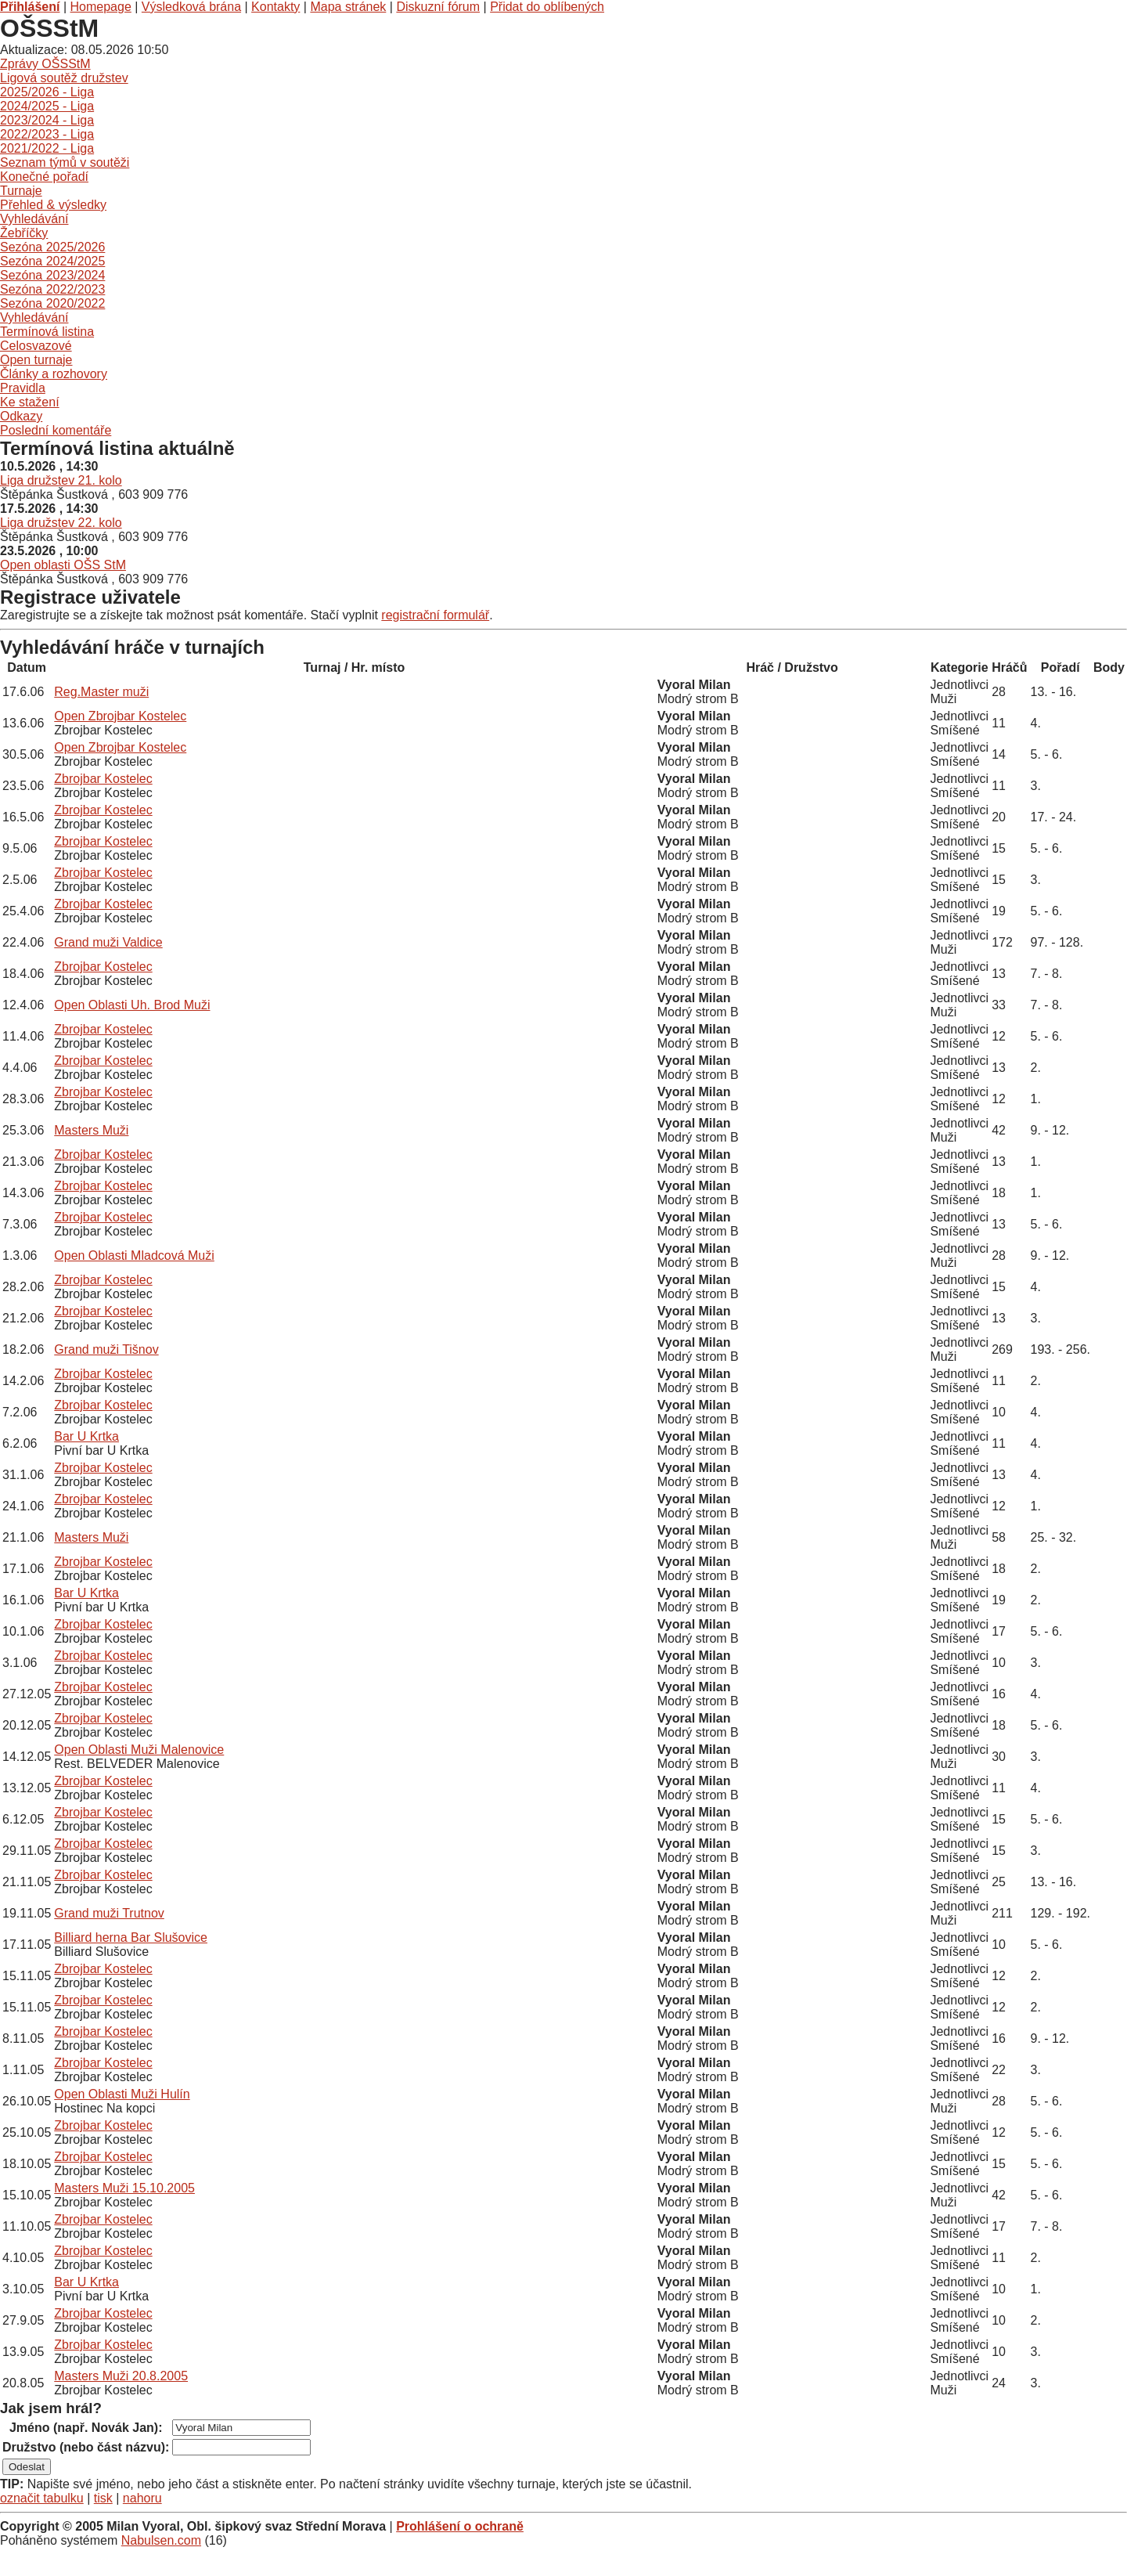 The width and height of the screenshot is (1127, 2576). Describe the element at coordinates (64, 78) in the screenshot. I see `Ligová soutěž družstev` at that location.